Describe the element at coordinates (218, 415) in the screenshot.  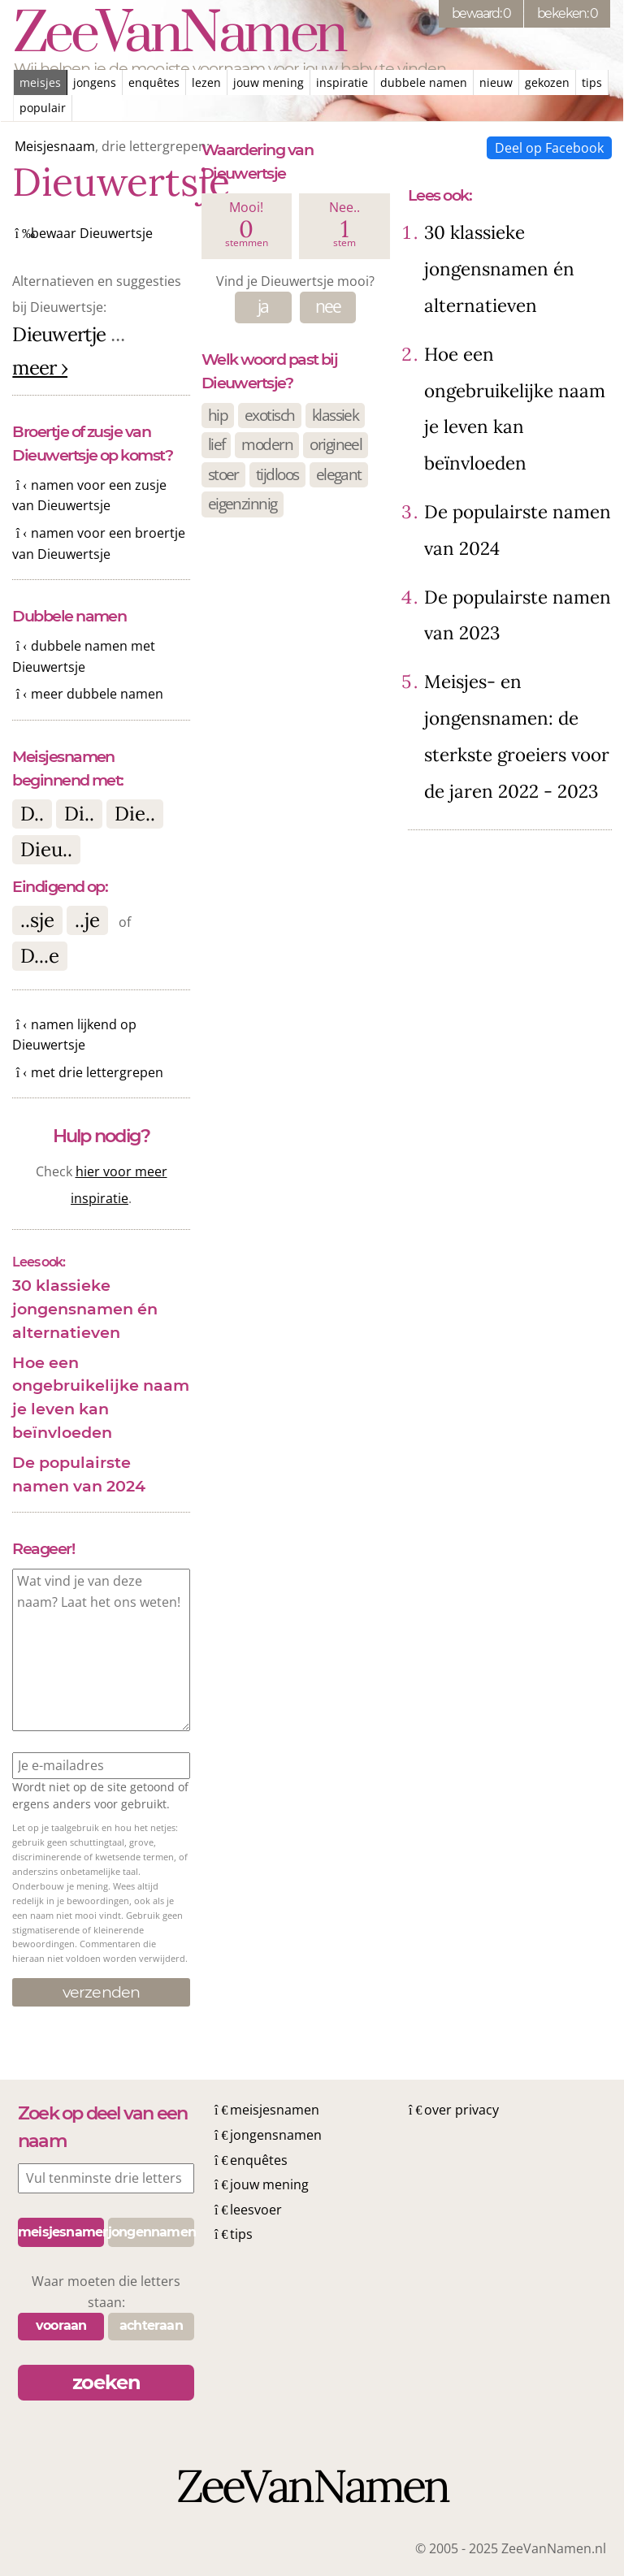
I see `hip` at that location.